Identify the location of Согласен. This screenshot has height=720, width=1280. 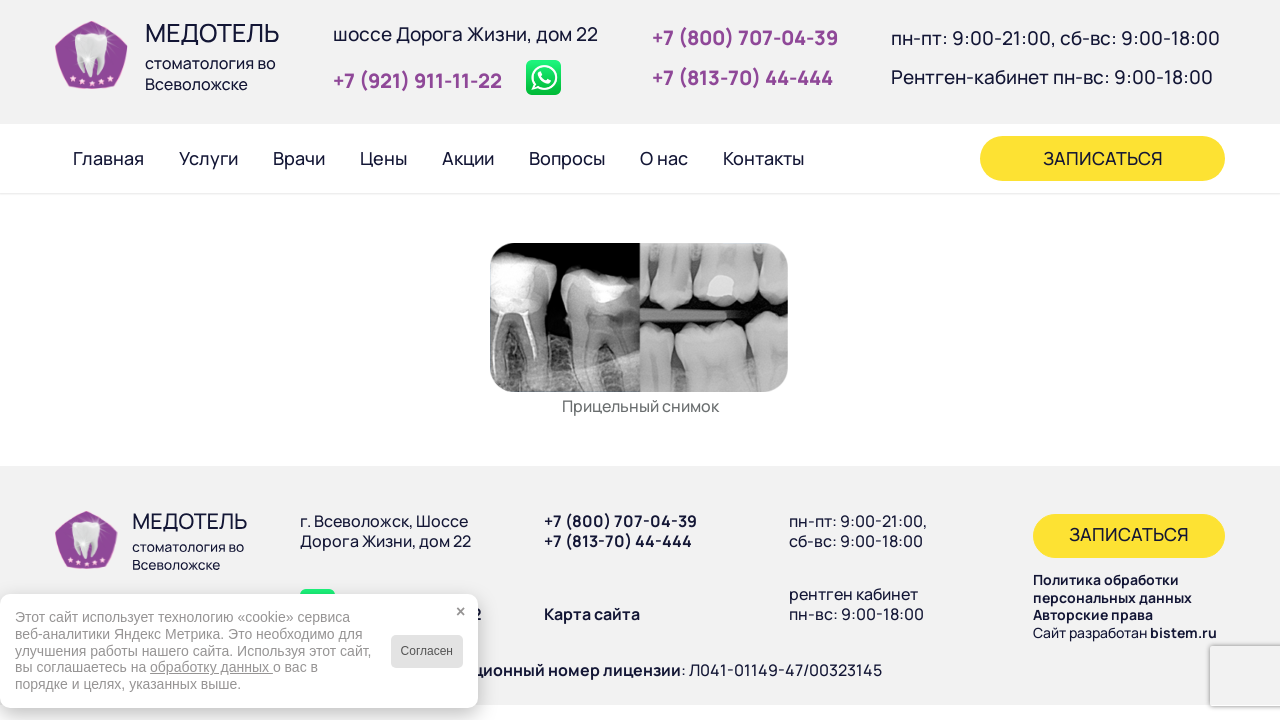
(427, 651).